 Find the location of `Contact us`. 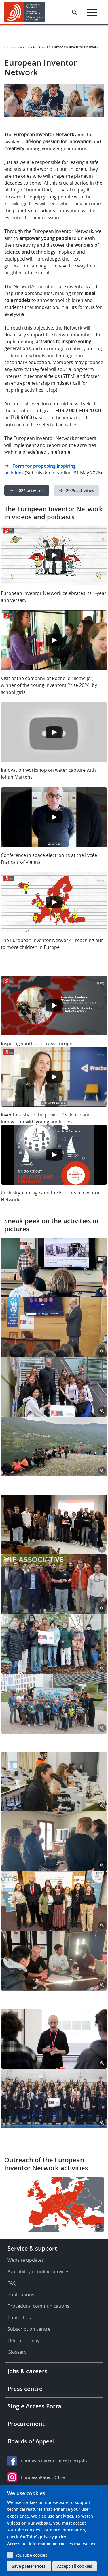

Contact us is located at coordinates (19, 2317).